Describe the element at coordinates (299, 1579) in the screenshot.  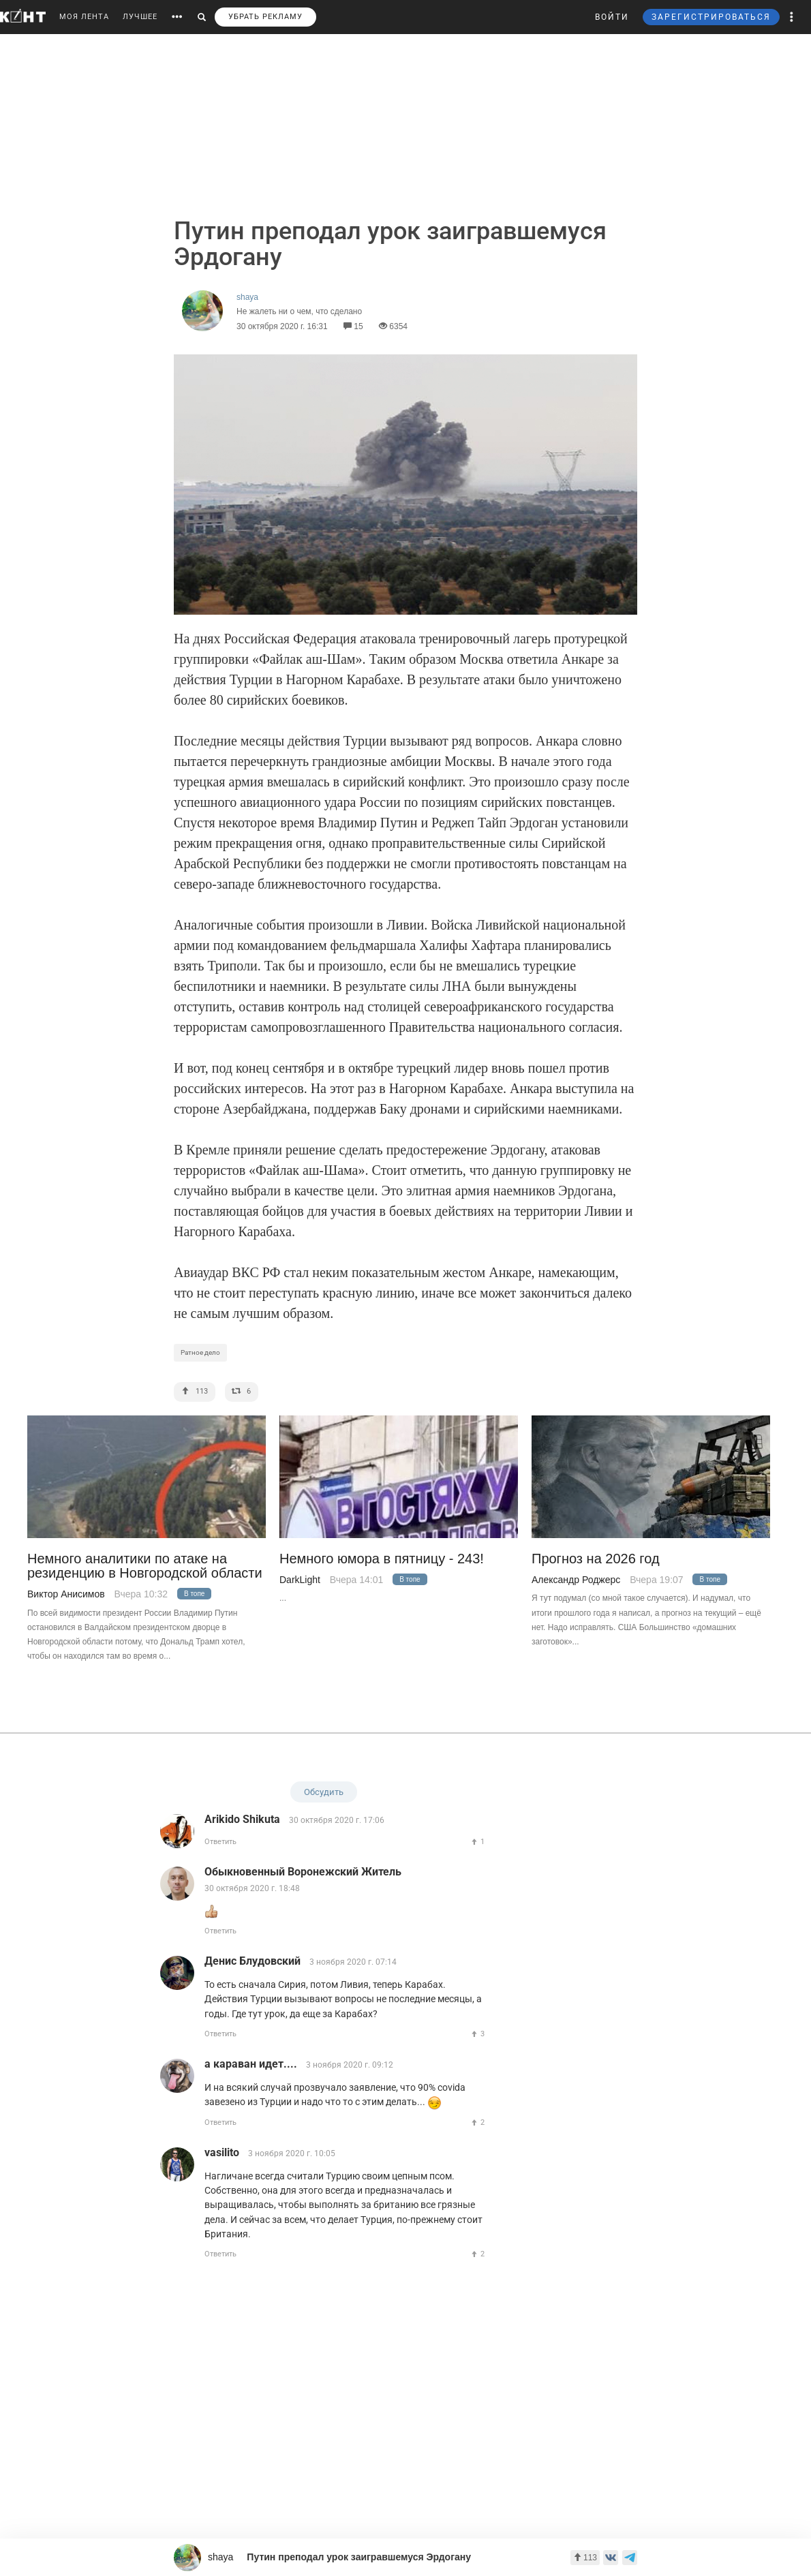
I see `DarkLight` at that location.